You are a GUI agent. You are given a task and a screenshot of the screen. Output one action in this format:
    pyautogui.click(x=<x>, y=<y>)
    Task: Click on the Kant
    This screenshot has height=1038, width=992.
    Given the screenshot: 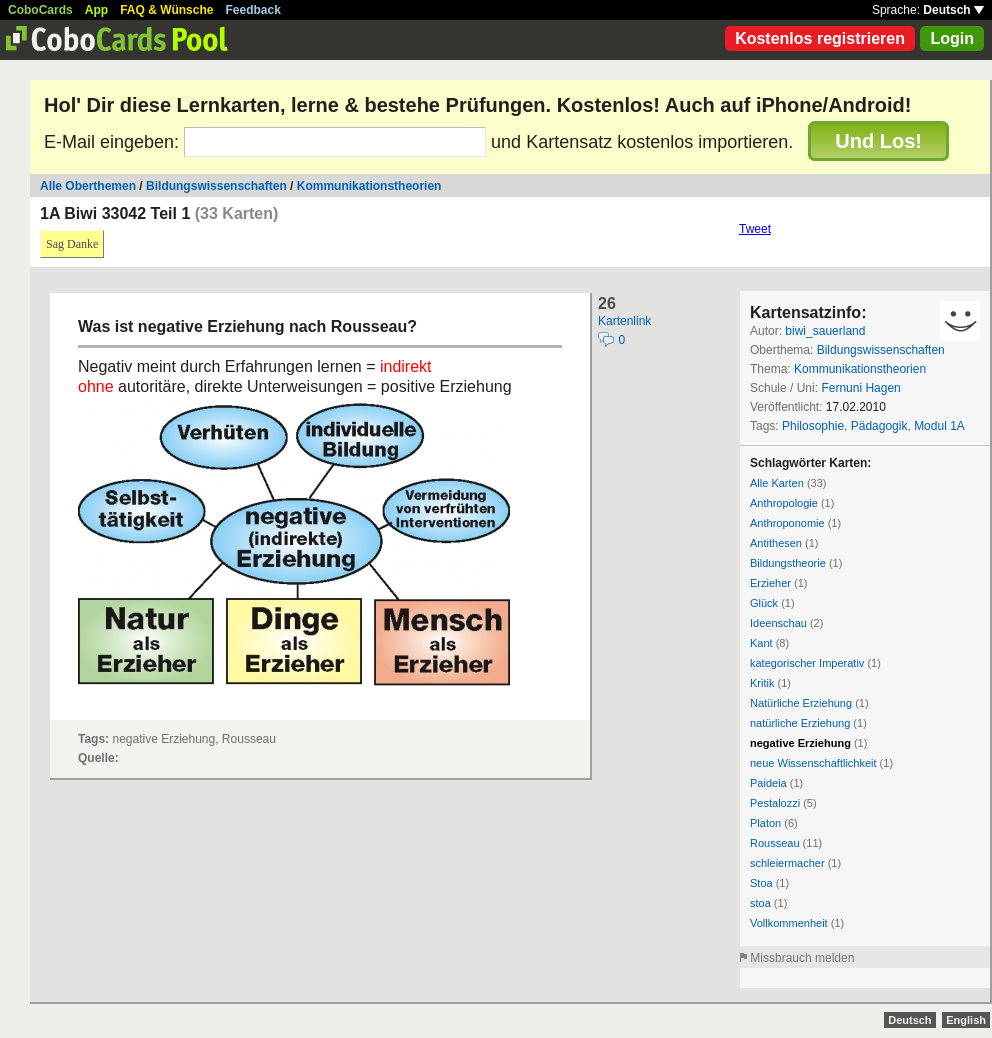 What is the action you would take?
    pyautogui.click(x=761, y=643)
    